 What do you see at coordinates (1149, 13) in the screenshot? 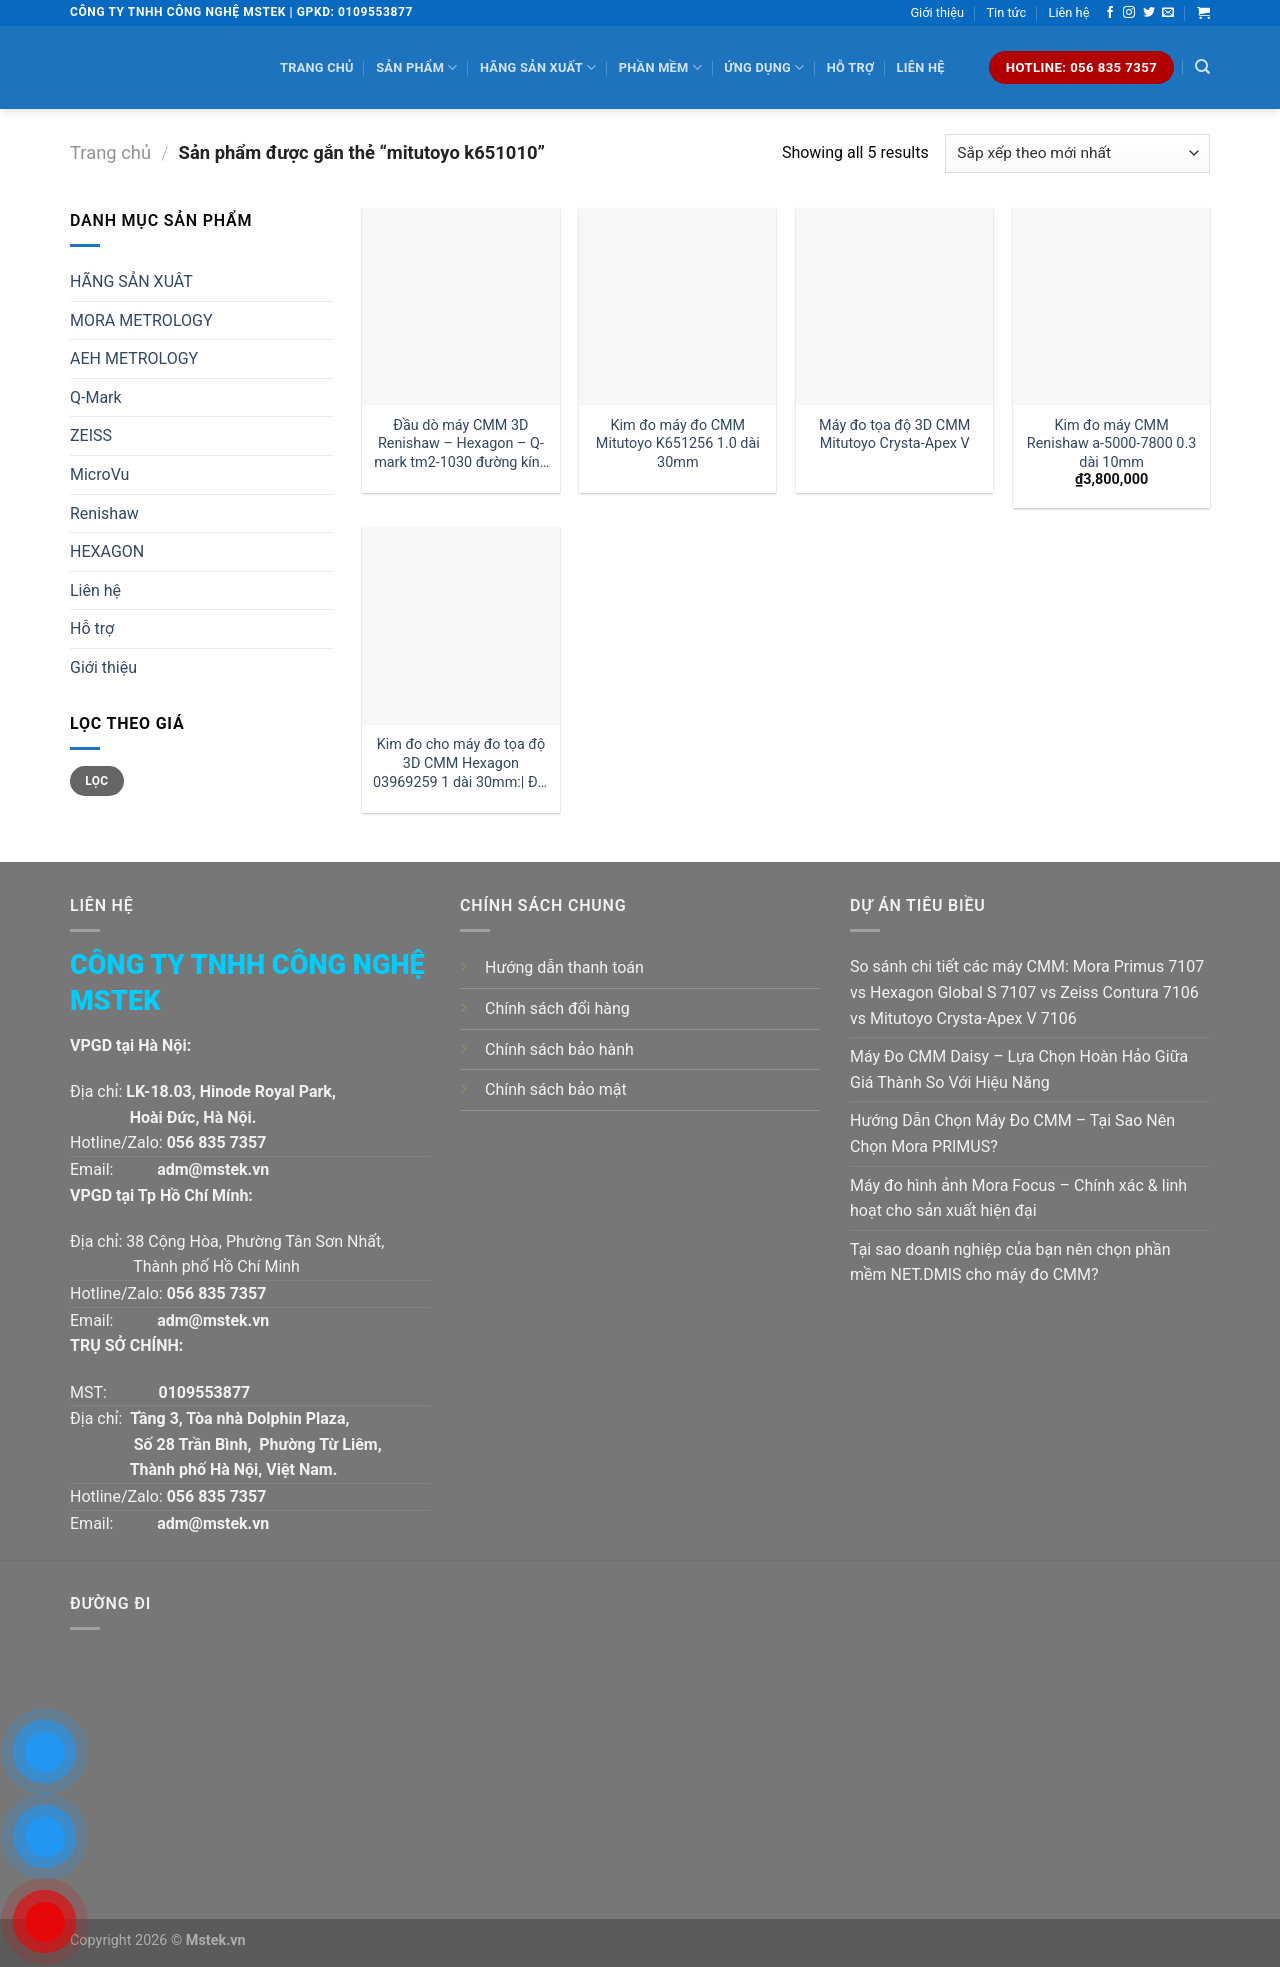
I see `[Follow on Twitter]` at bounding box center [1149, 13].